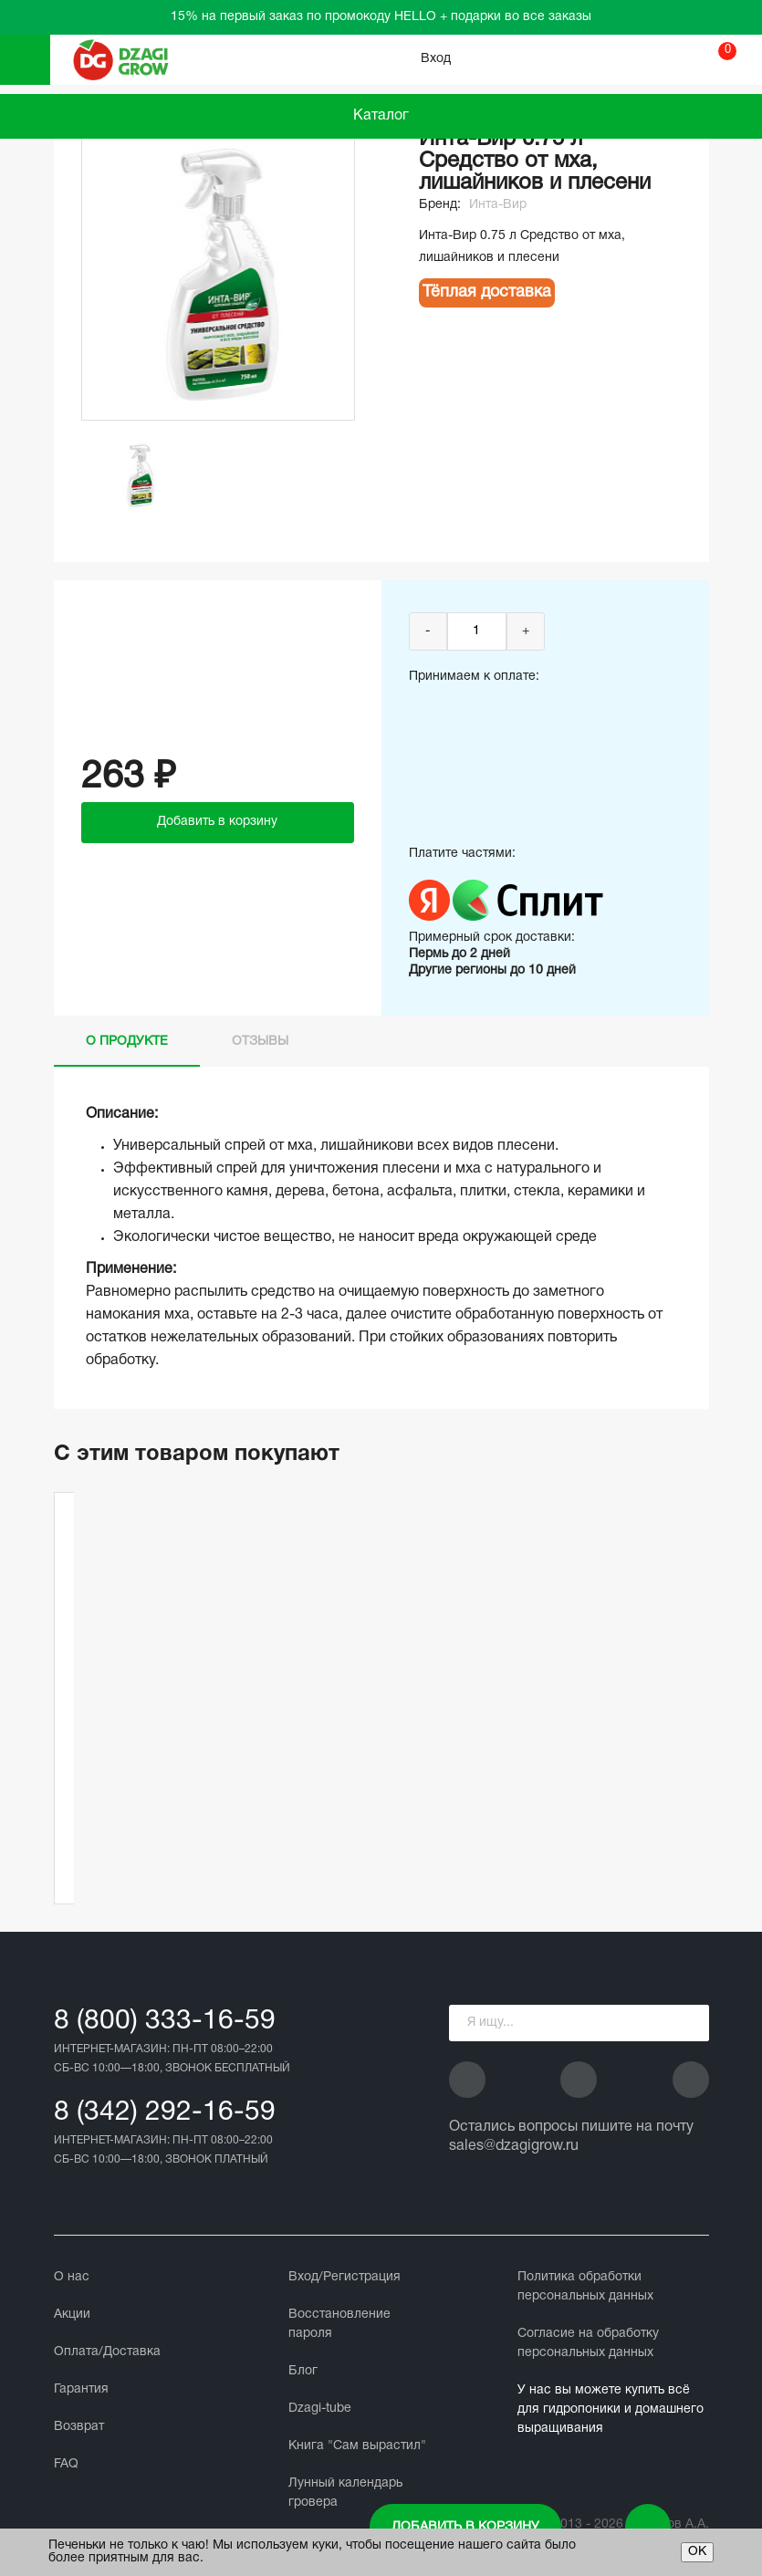 Image resolution: width=762 pixels, height=2576 pixels. Describe the element at coordinates (585, 2286) in the screenshot. I see `Политика обработки персональных данных` at that location.